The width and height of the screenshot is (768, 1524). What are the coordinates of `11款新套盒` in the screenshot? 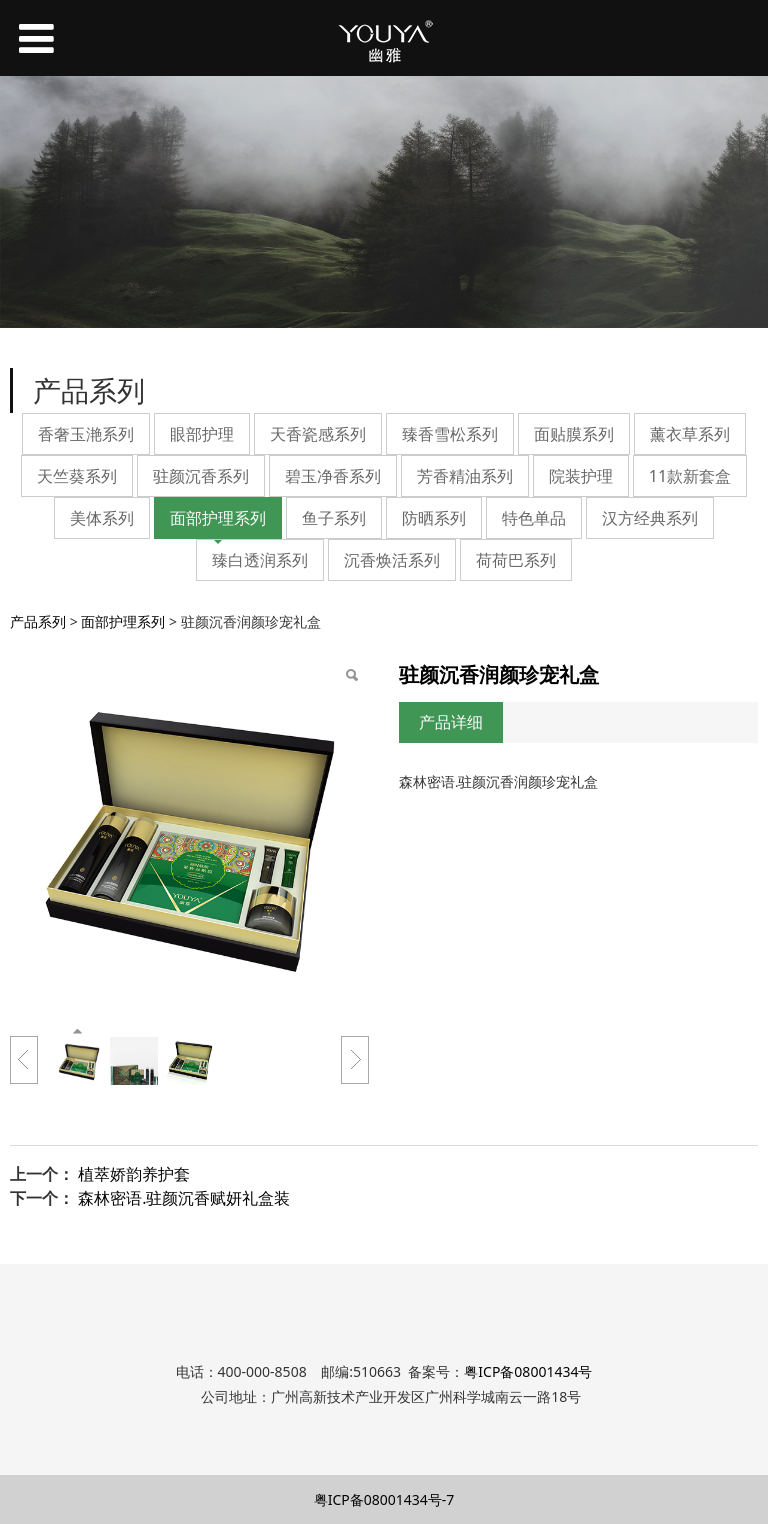 It's located at (690, 476).